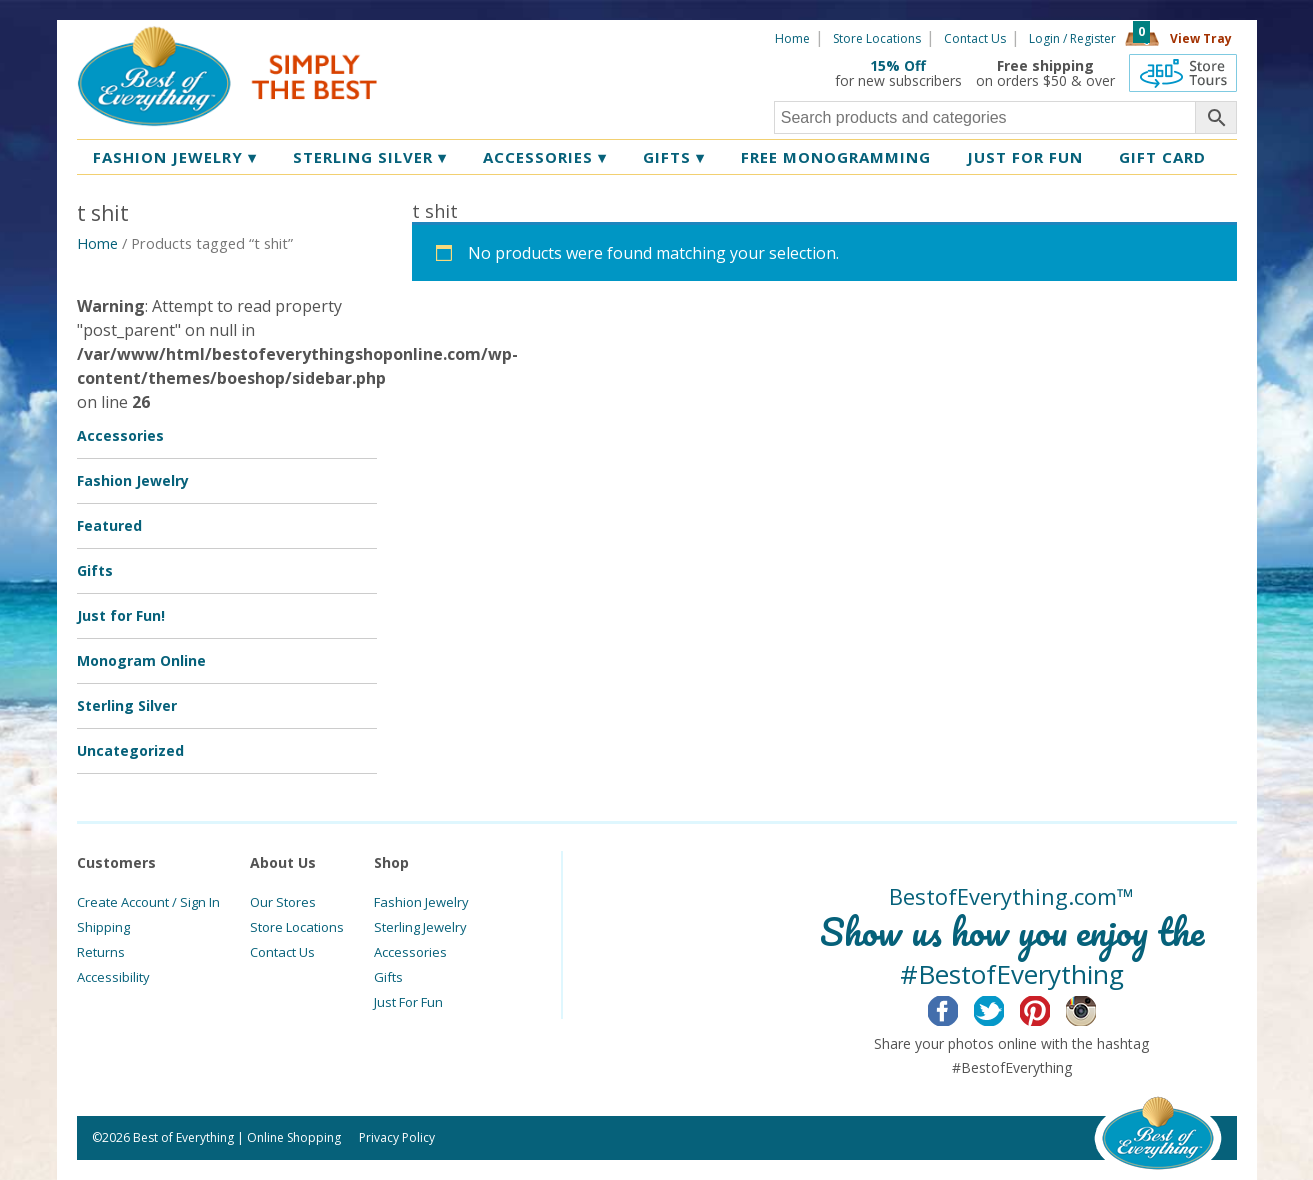 The height and width of the screenshot is (1180, 1313). What do you see at coordinates (101, 952) in the screenshot?
I see `Returns` at bounding box center [101, 952].